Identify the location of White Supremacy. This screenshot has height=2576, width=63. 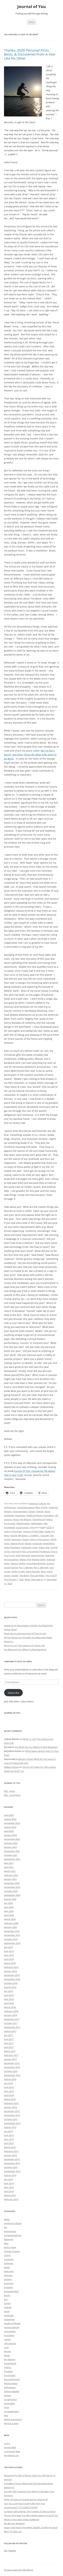
(13, 2419).